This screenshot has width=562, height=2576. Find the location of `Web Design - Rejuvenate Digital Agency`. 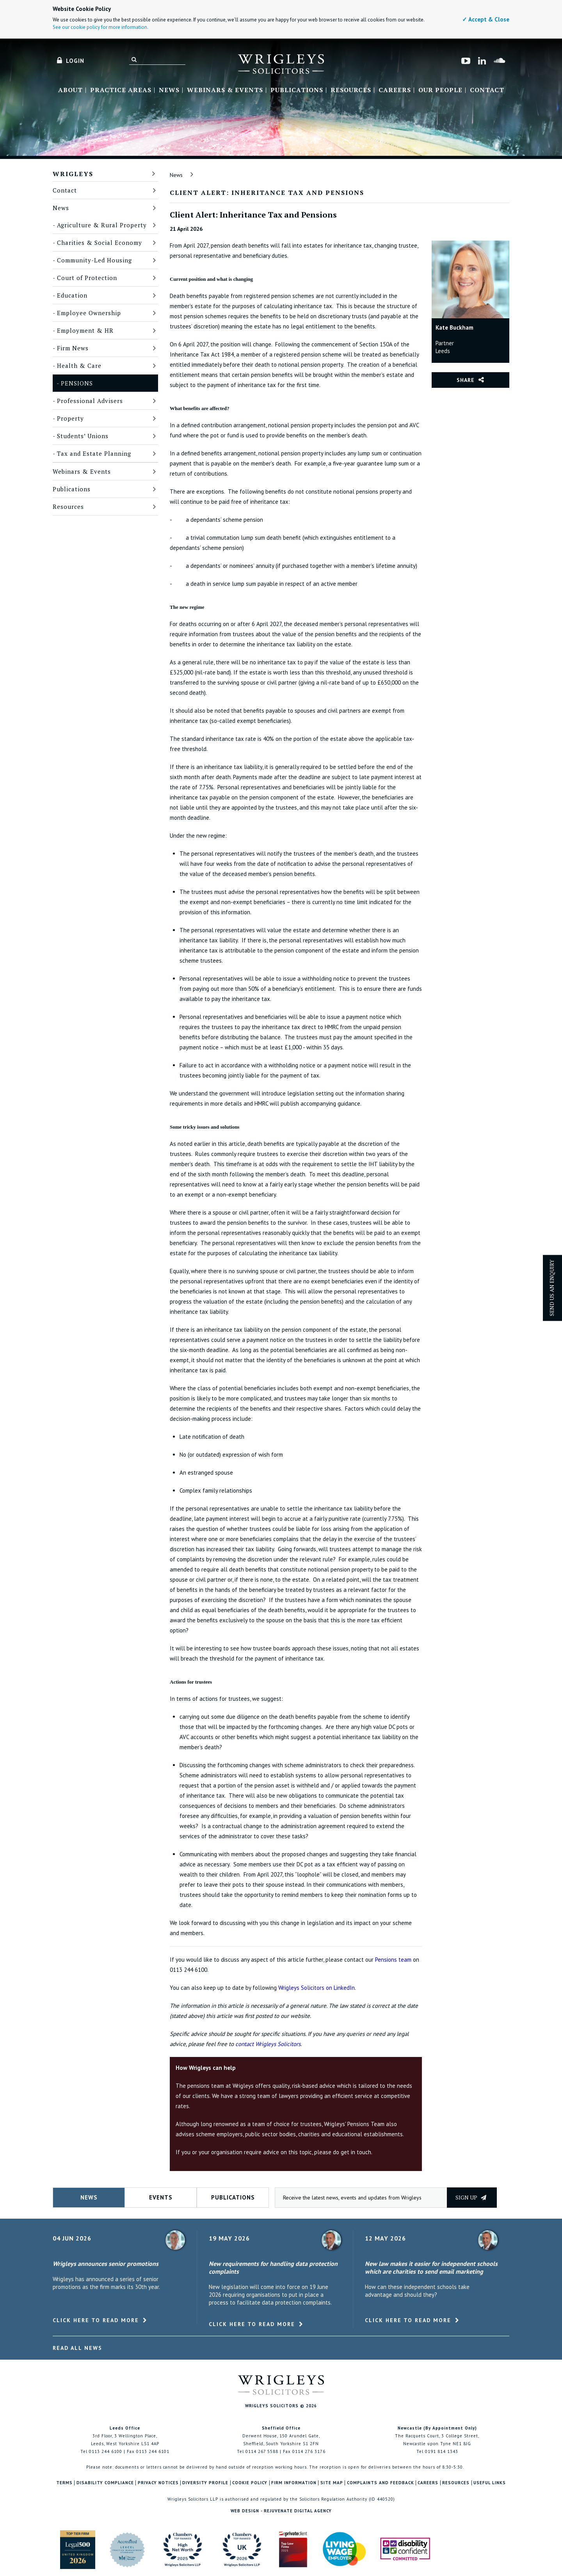

Web Design - Rejuvenate Digital Agency is located at coordinates (281, 2511).